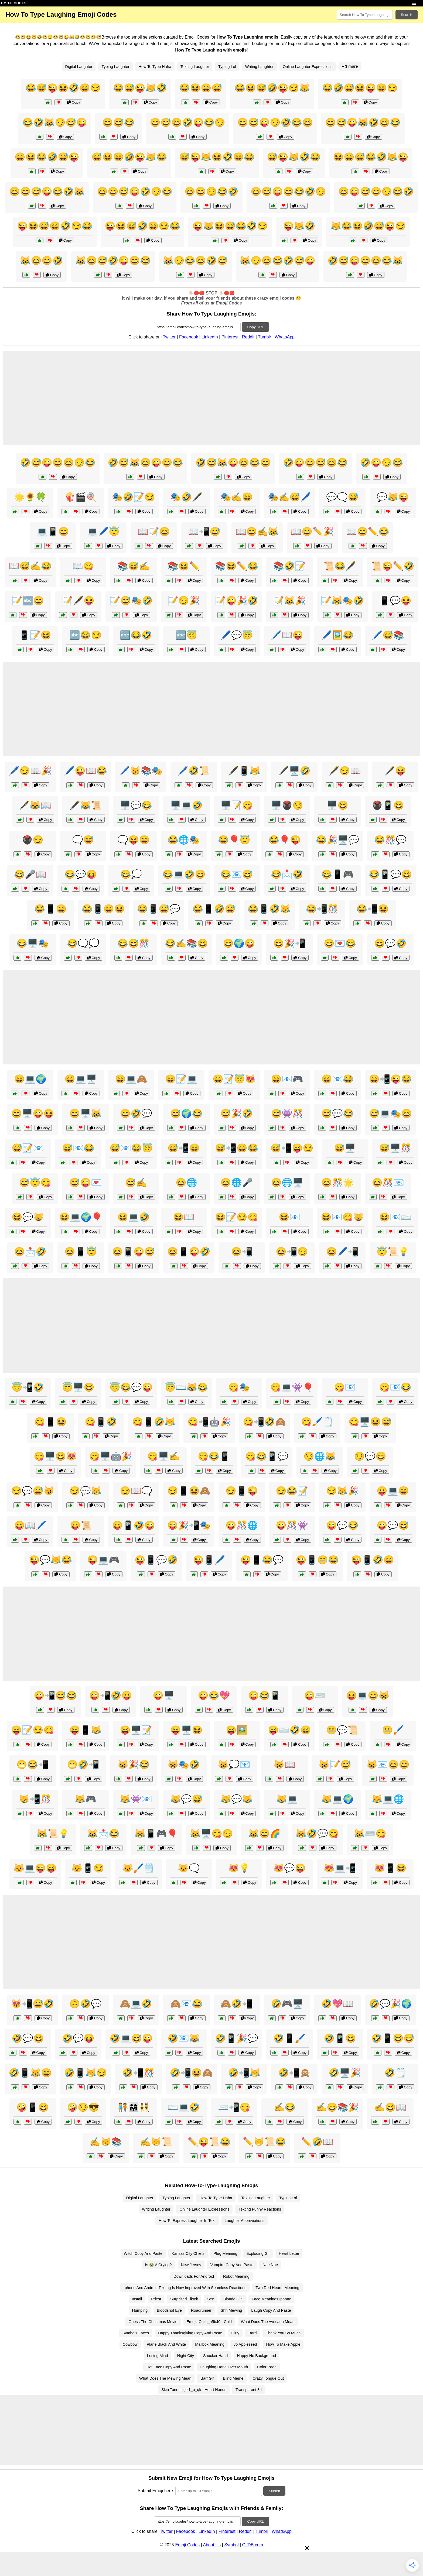 The width and height of the screenshot is (423, 2576). Describe the element at coordinates (35, 1799) in the screenshot. I see `😸📲🎊` at that location.